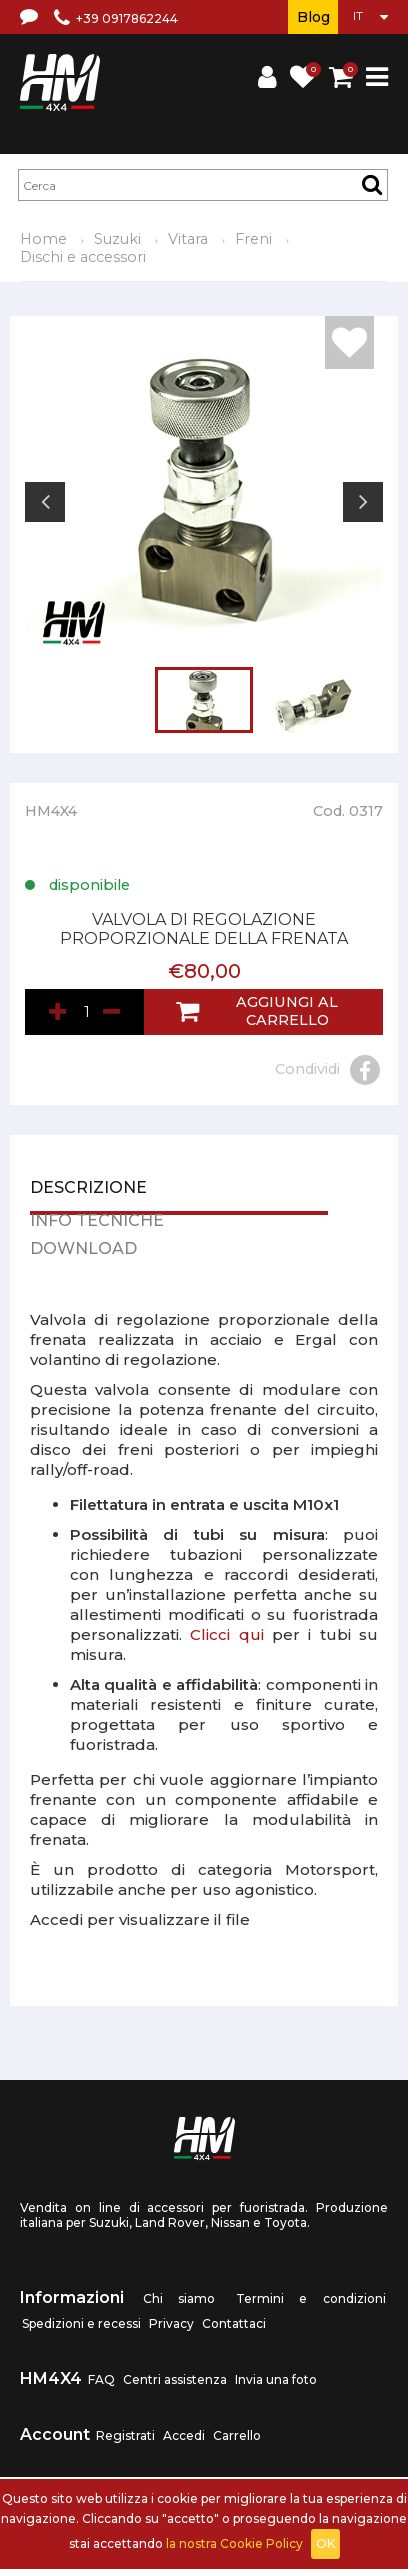  What do you see at coordinates (363, 502) in the screenshot?
I see `Next` at bounding box center [363, 502].